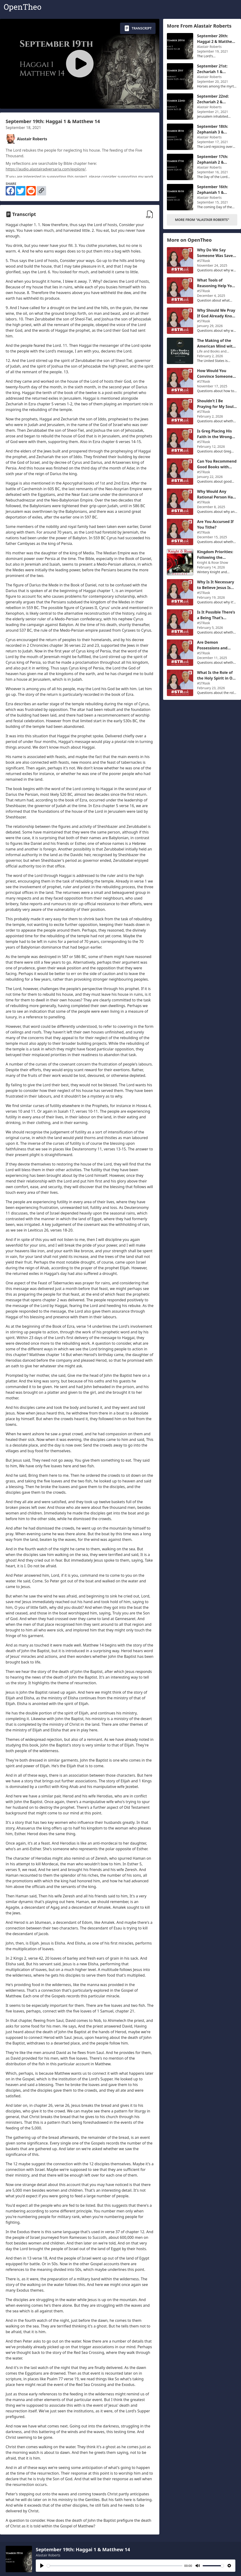 The image size is (241, 2576). Describe the element at coordinates (46, 169) in the screenshot. I see `https://audio.alastairadversaria.com/explore/` at that location.